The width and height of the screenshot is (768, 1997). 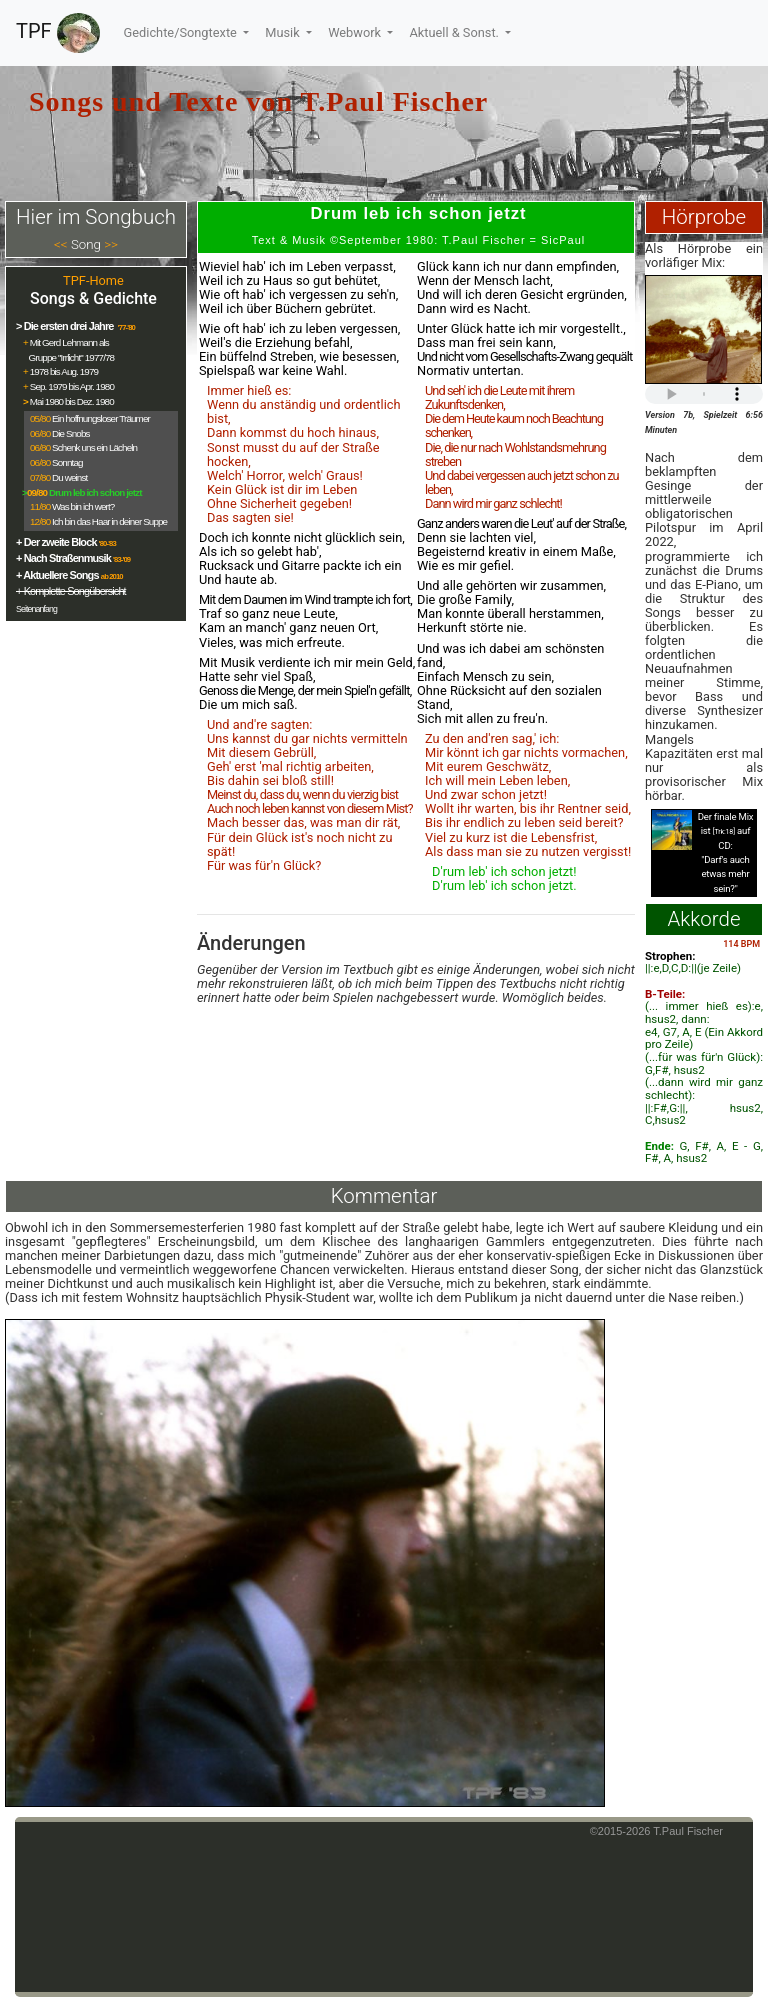 I want to click on + Aktuellere Songs, so click(x=57, y=575).